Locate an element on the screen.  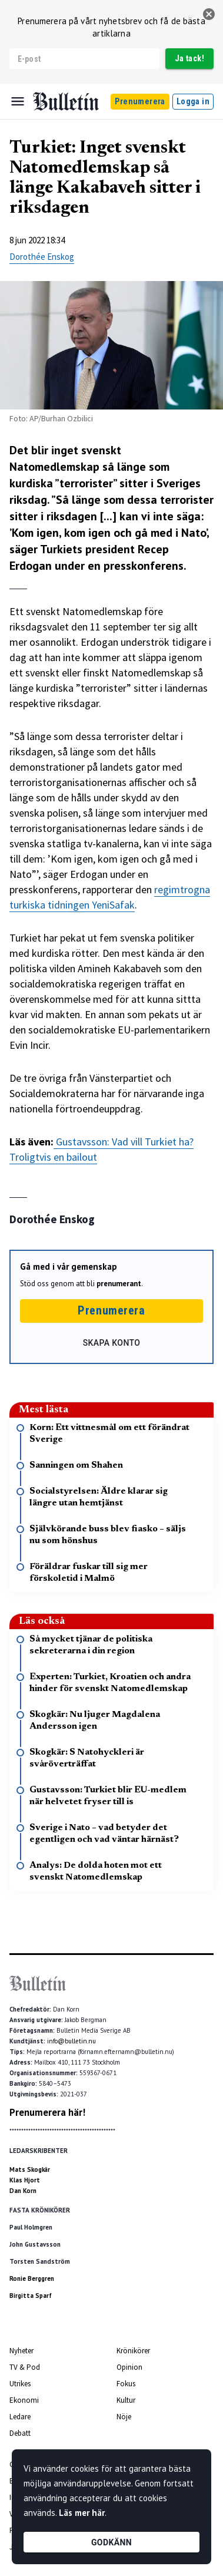
prenumerant is located at coordinates (118, 1284).